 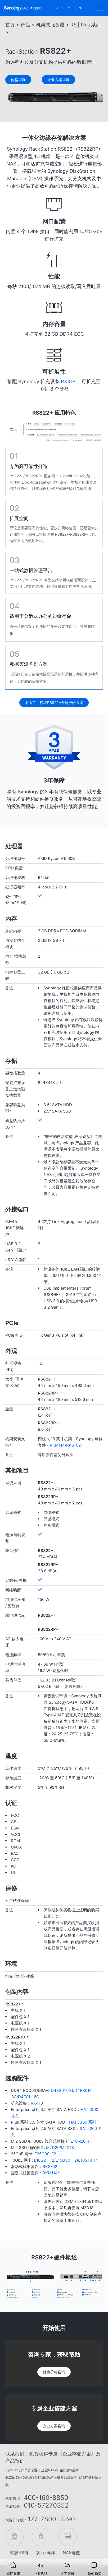 I want to click on E10G21-F2, so click(x=44, y=2160).